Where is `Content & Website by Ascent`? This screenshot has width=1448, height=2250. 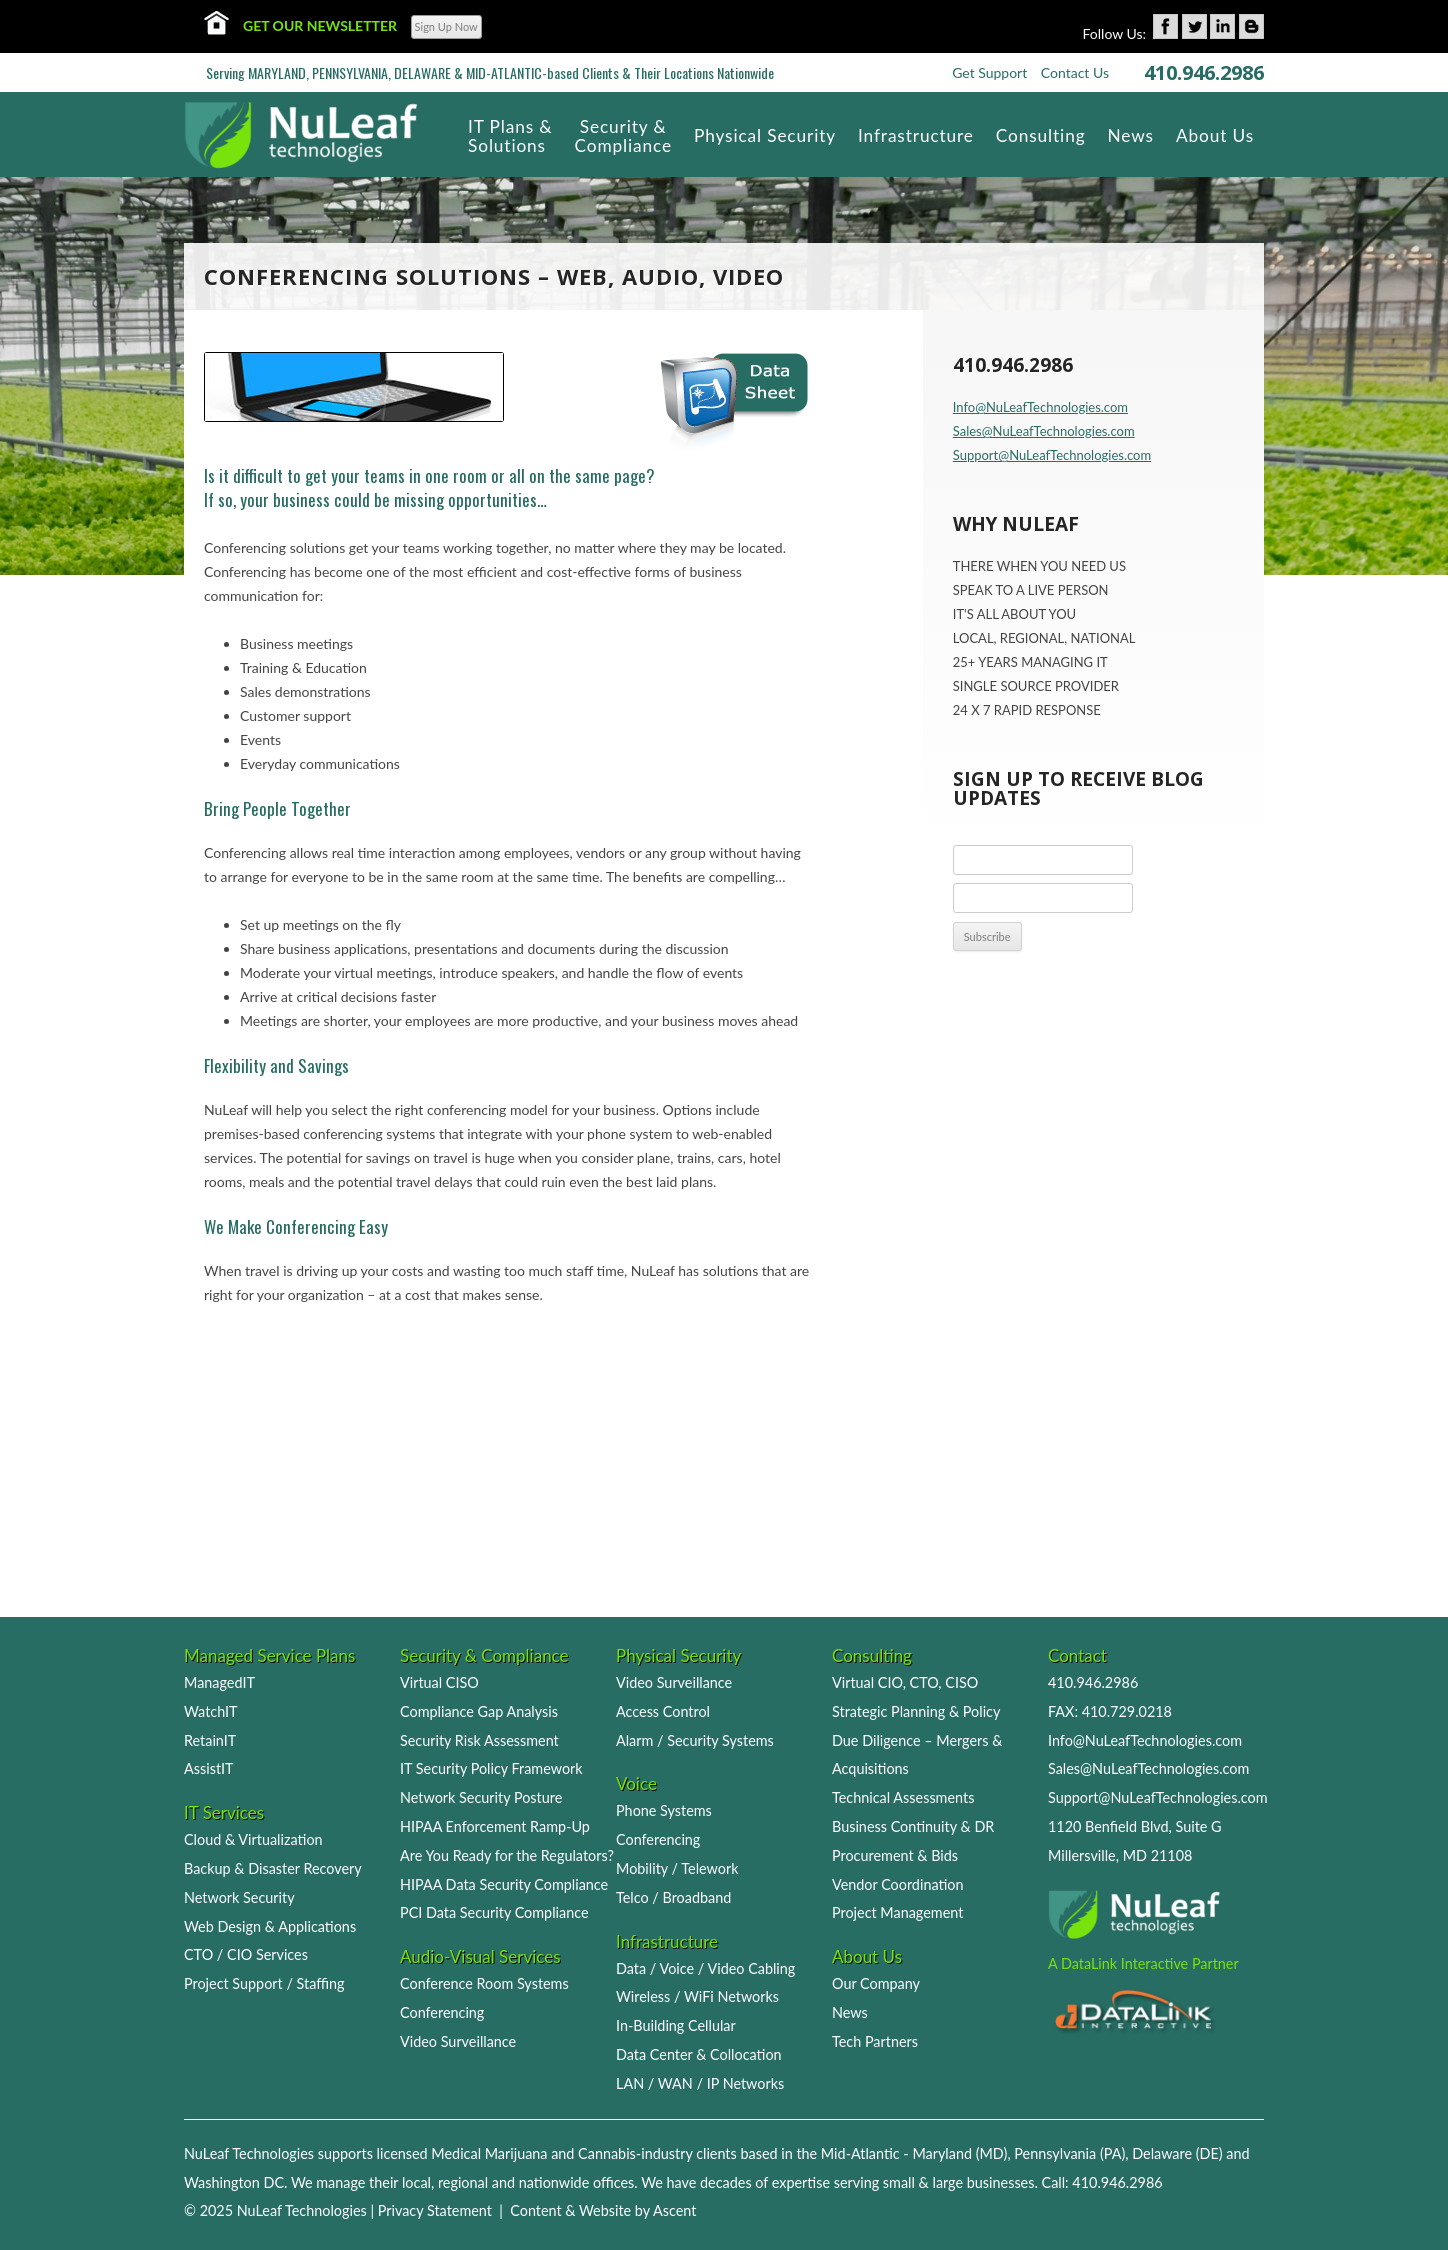
Content & Website by Ascent is located at coordinates (603, 2210).